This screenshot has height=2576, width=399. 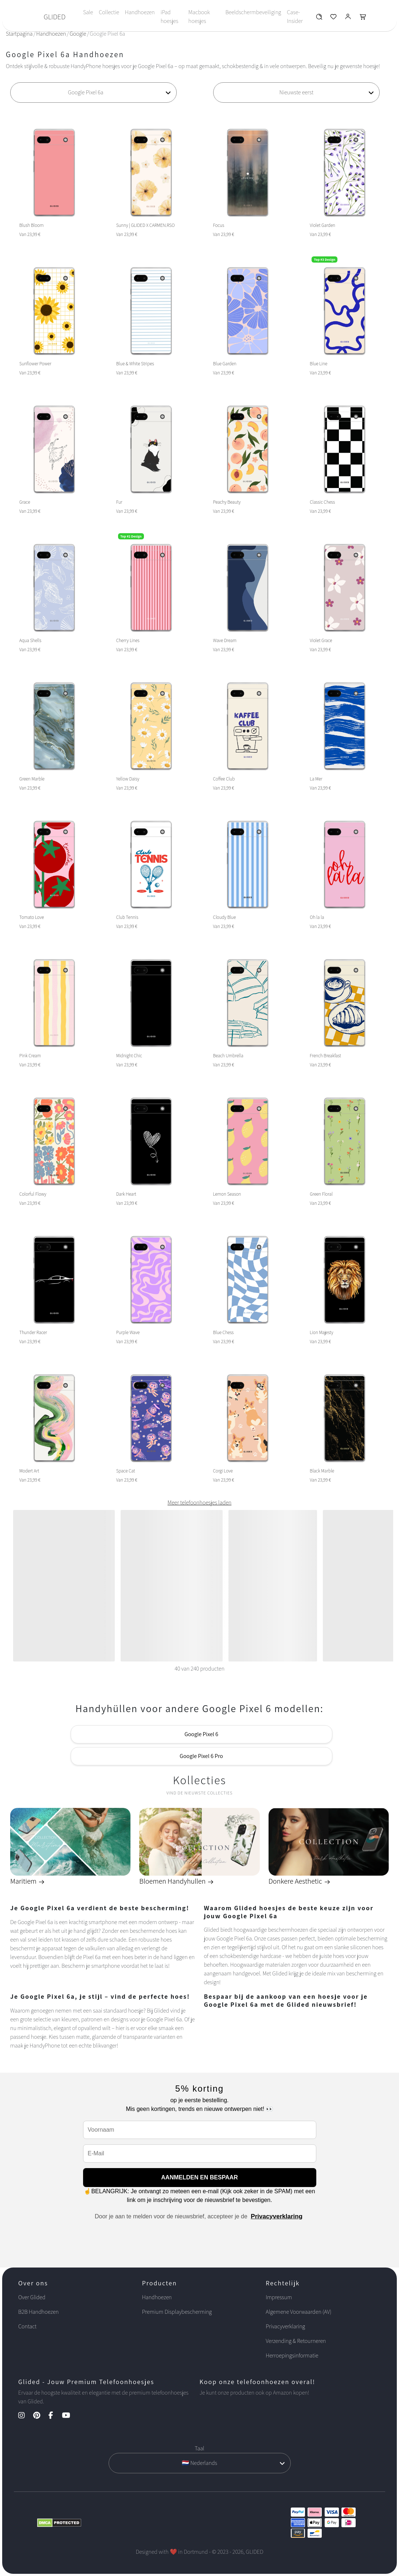 What do you see at coordinates (177, 2312) in the screenshot?
I see `Premium Displaybescherming` at bounding box center [177, 2312].